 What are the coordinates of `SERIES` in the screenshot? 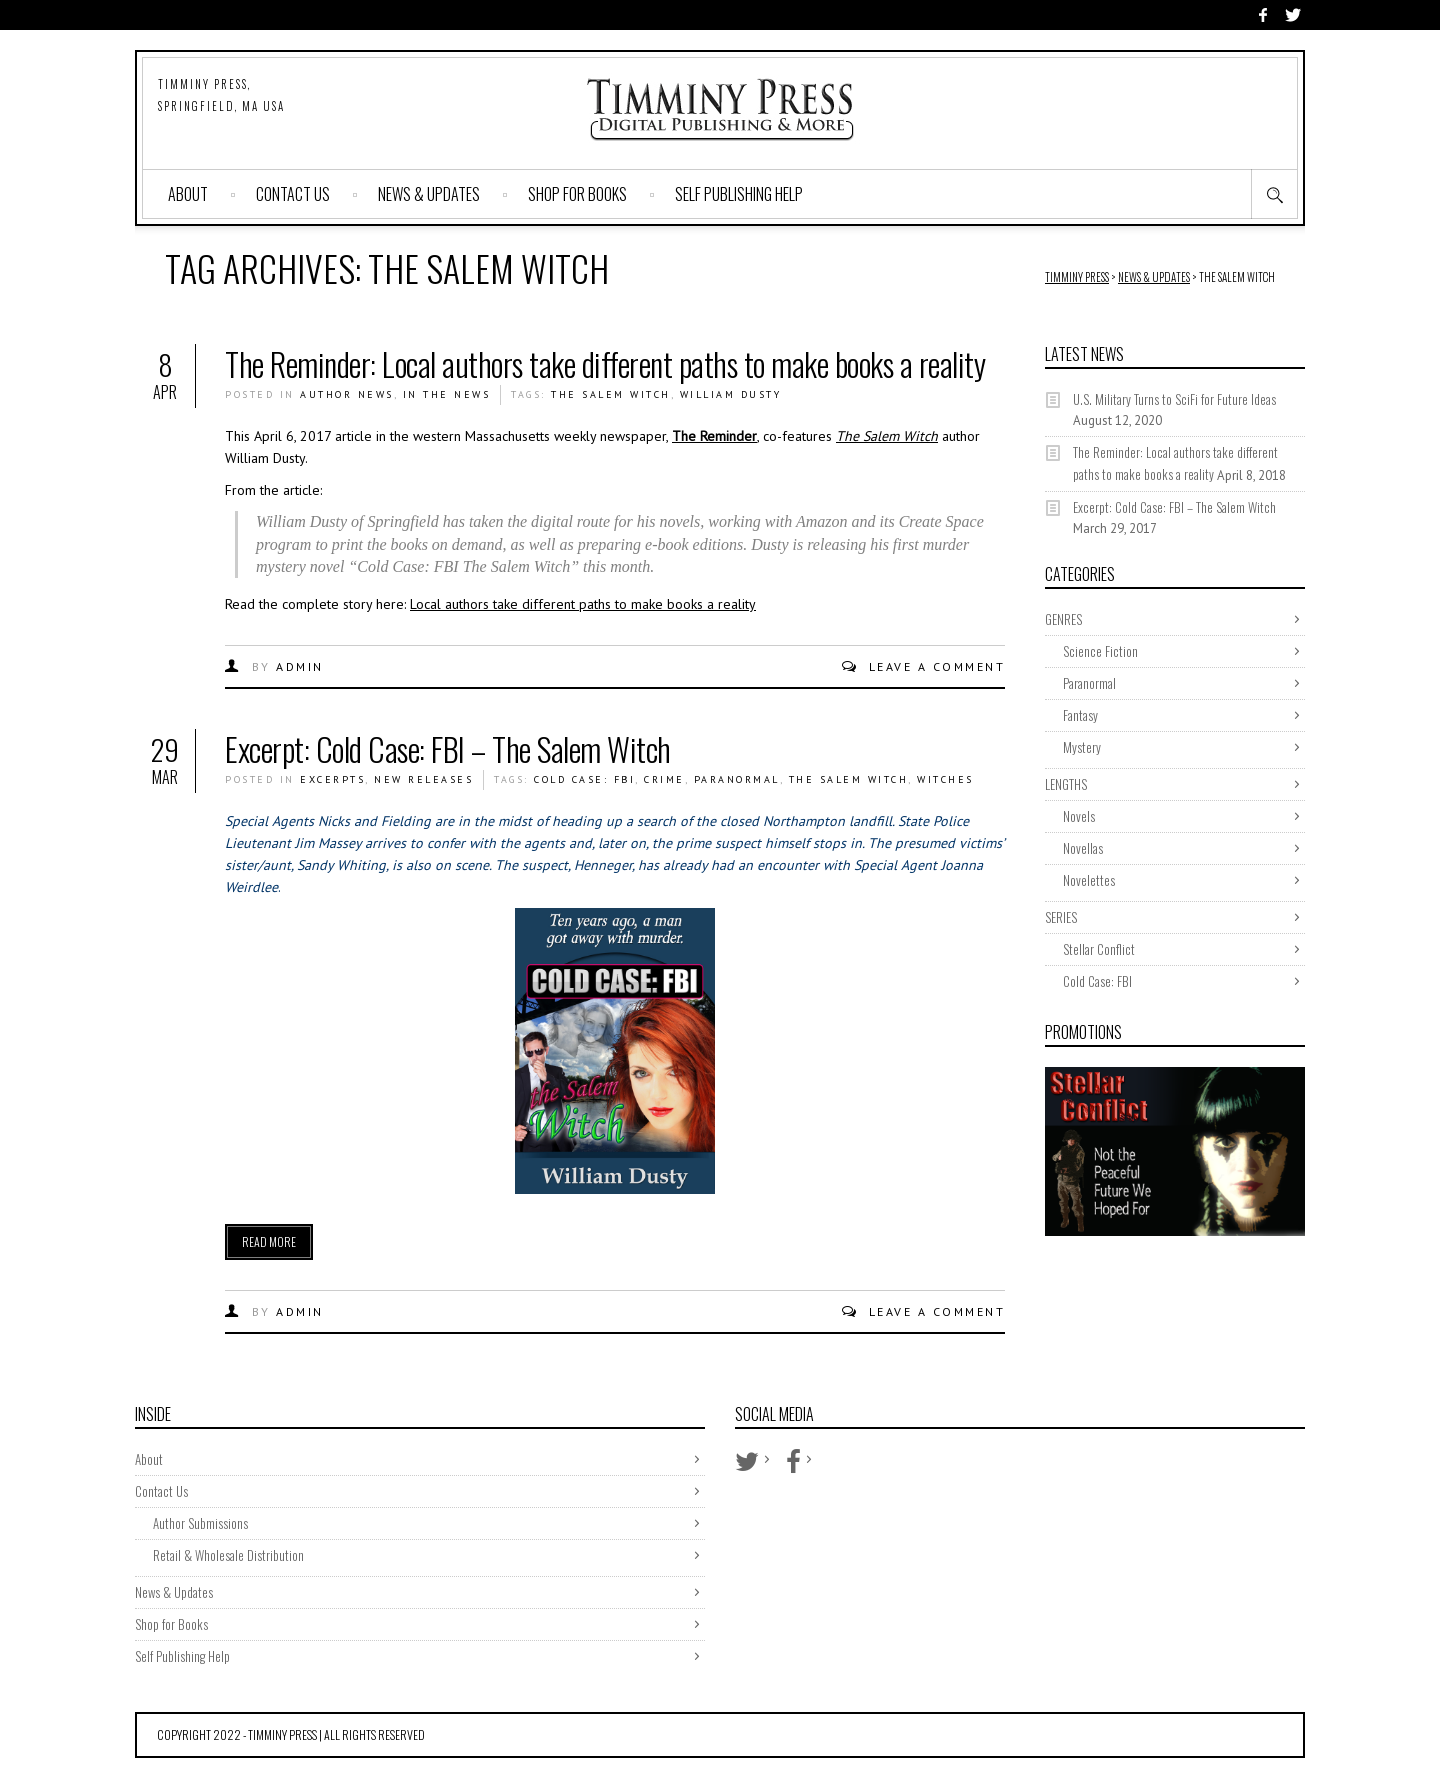 It's located at (1061, 917).